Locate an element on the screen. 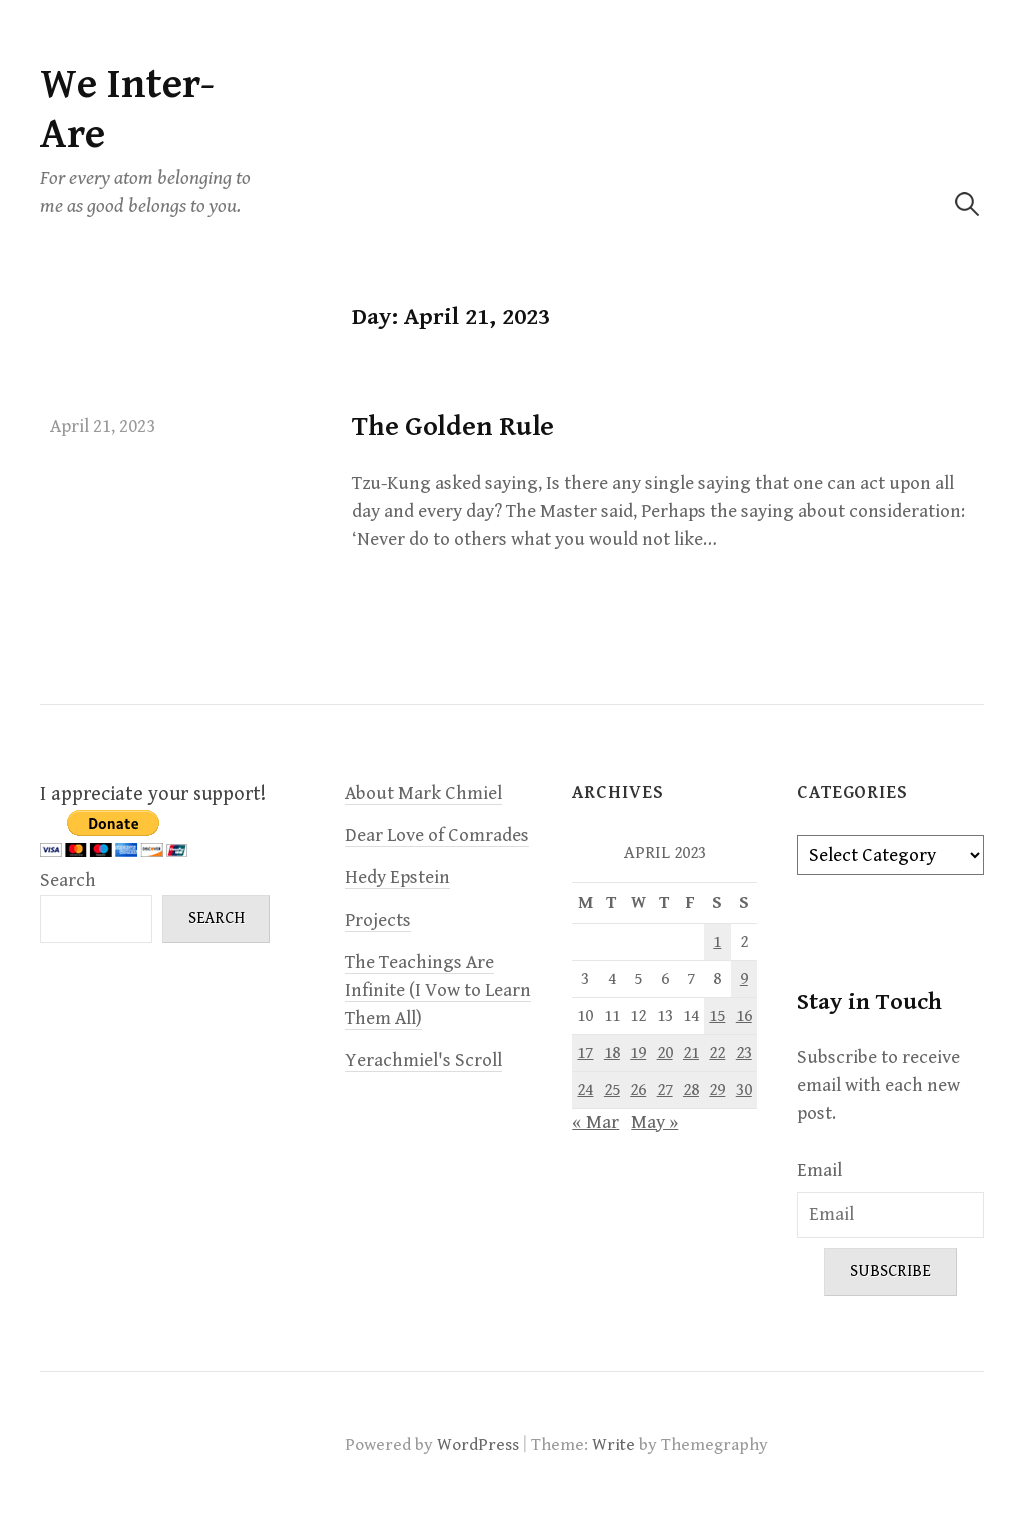 The width and height of the screenshot is (1024, 1530). Projects is located at coordinates (378, 920).